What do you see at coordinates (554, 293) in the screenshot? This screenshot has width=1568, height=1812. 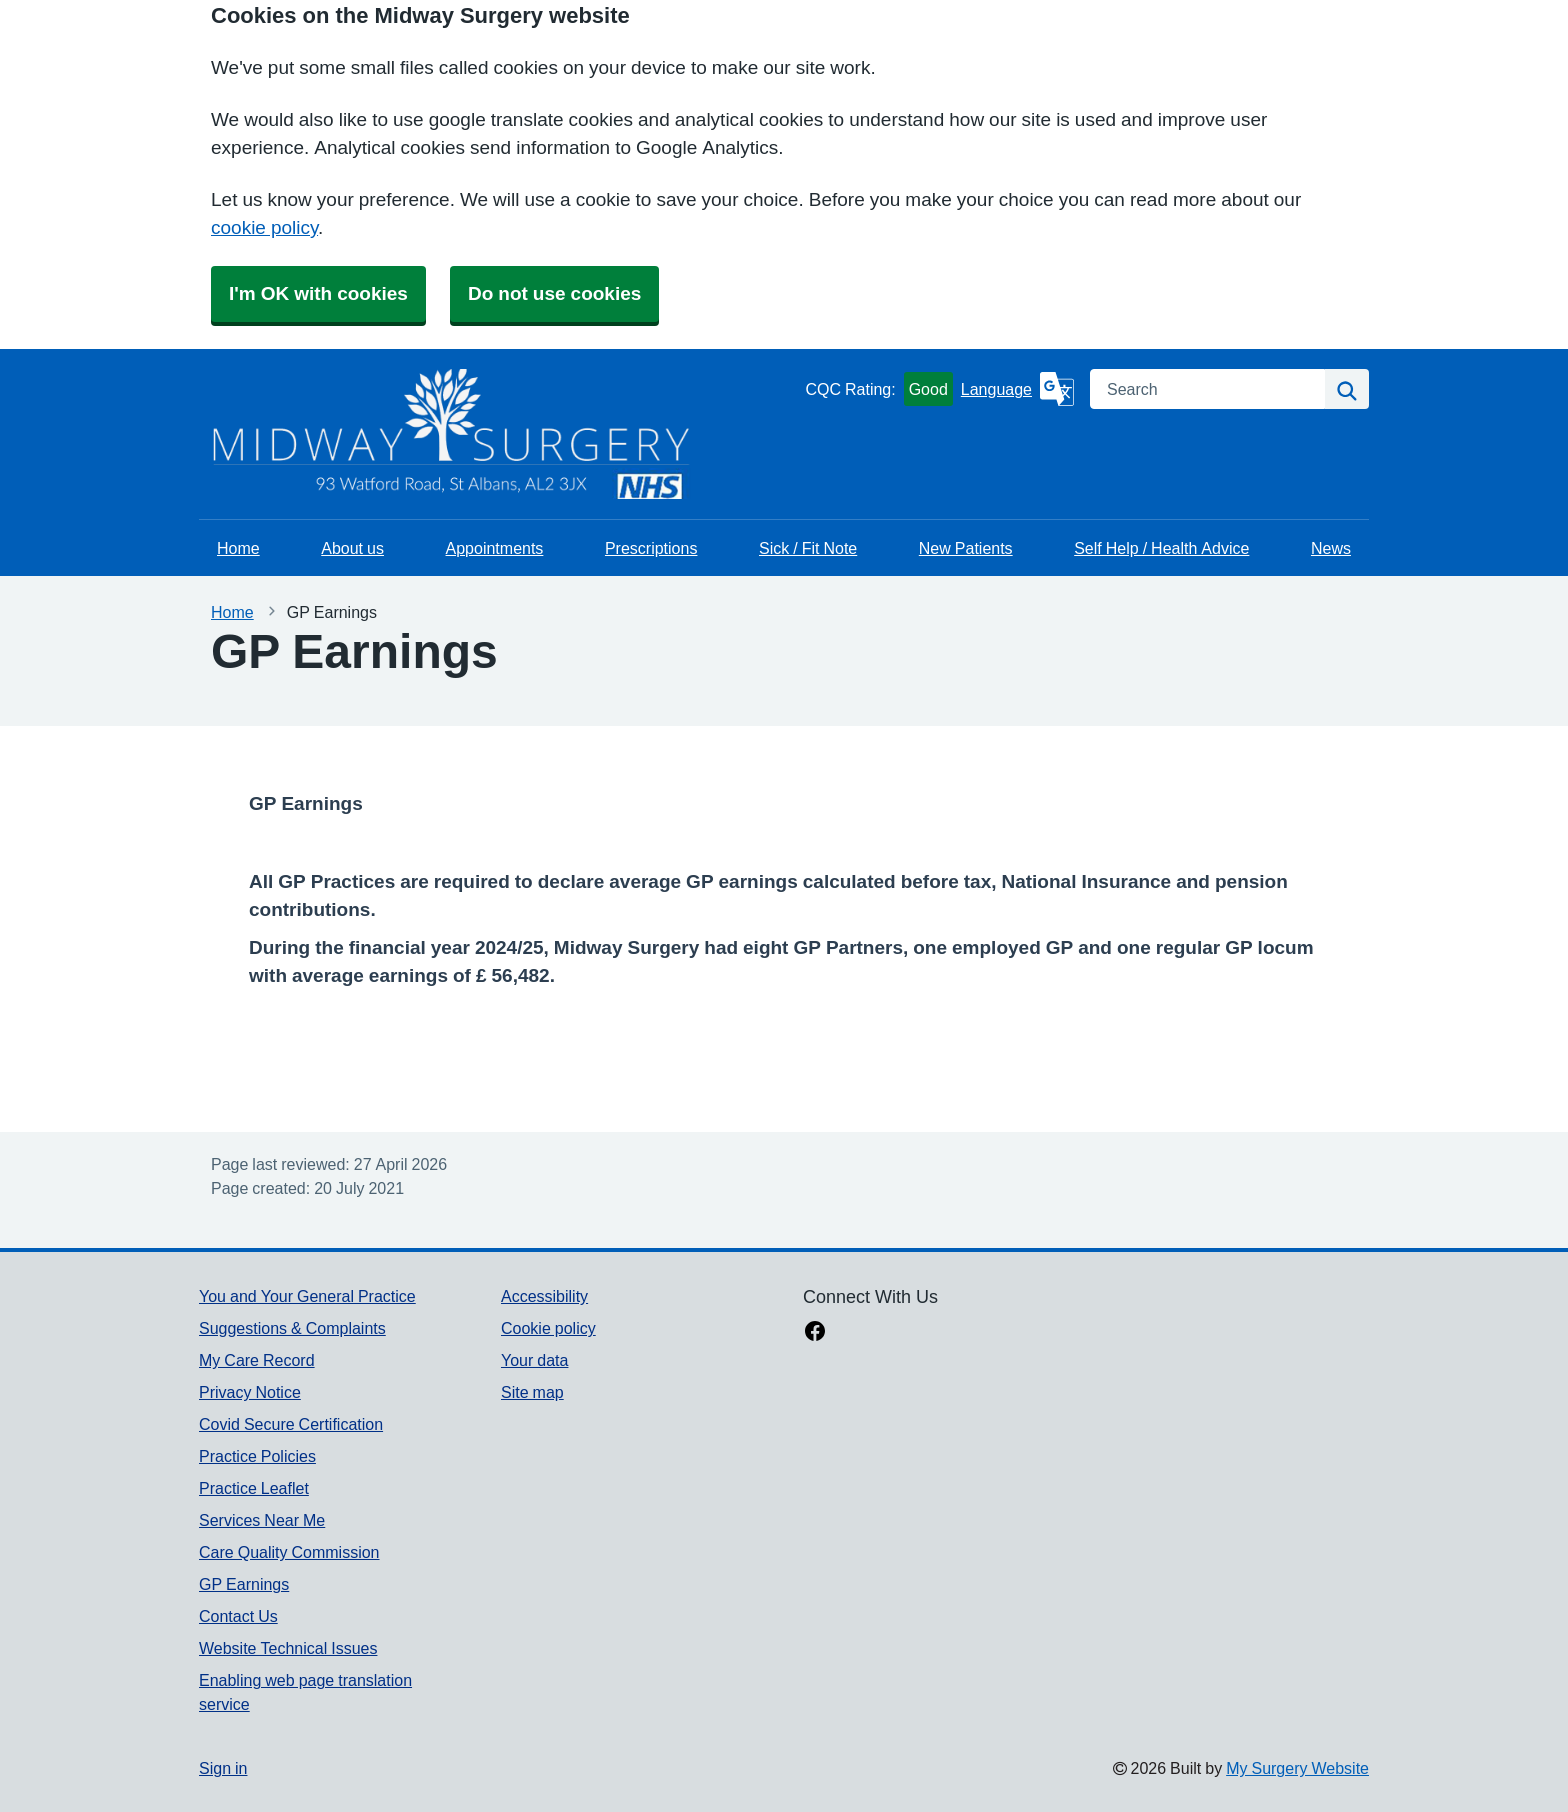 I see `Do not use cookies` at bounding box center [554, 293].